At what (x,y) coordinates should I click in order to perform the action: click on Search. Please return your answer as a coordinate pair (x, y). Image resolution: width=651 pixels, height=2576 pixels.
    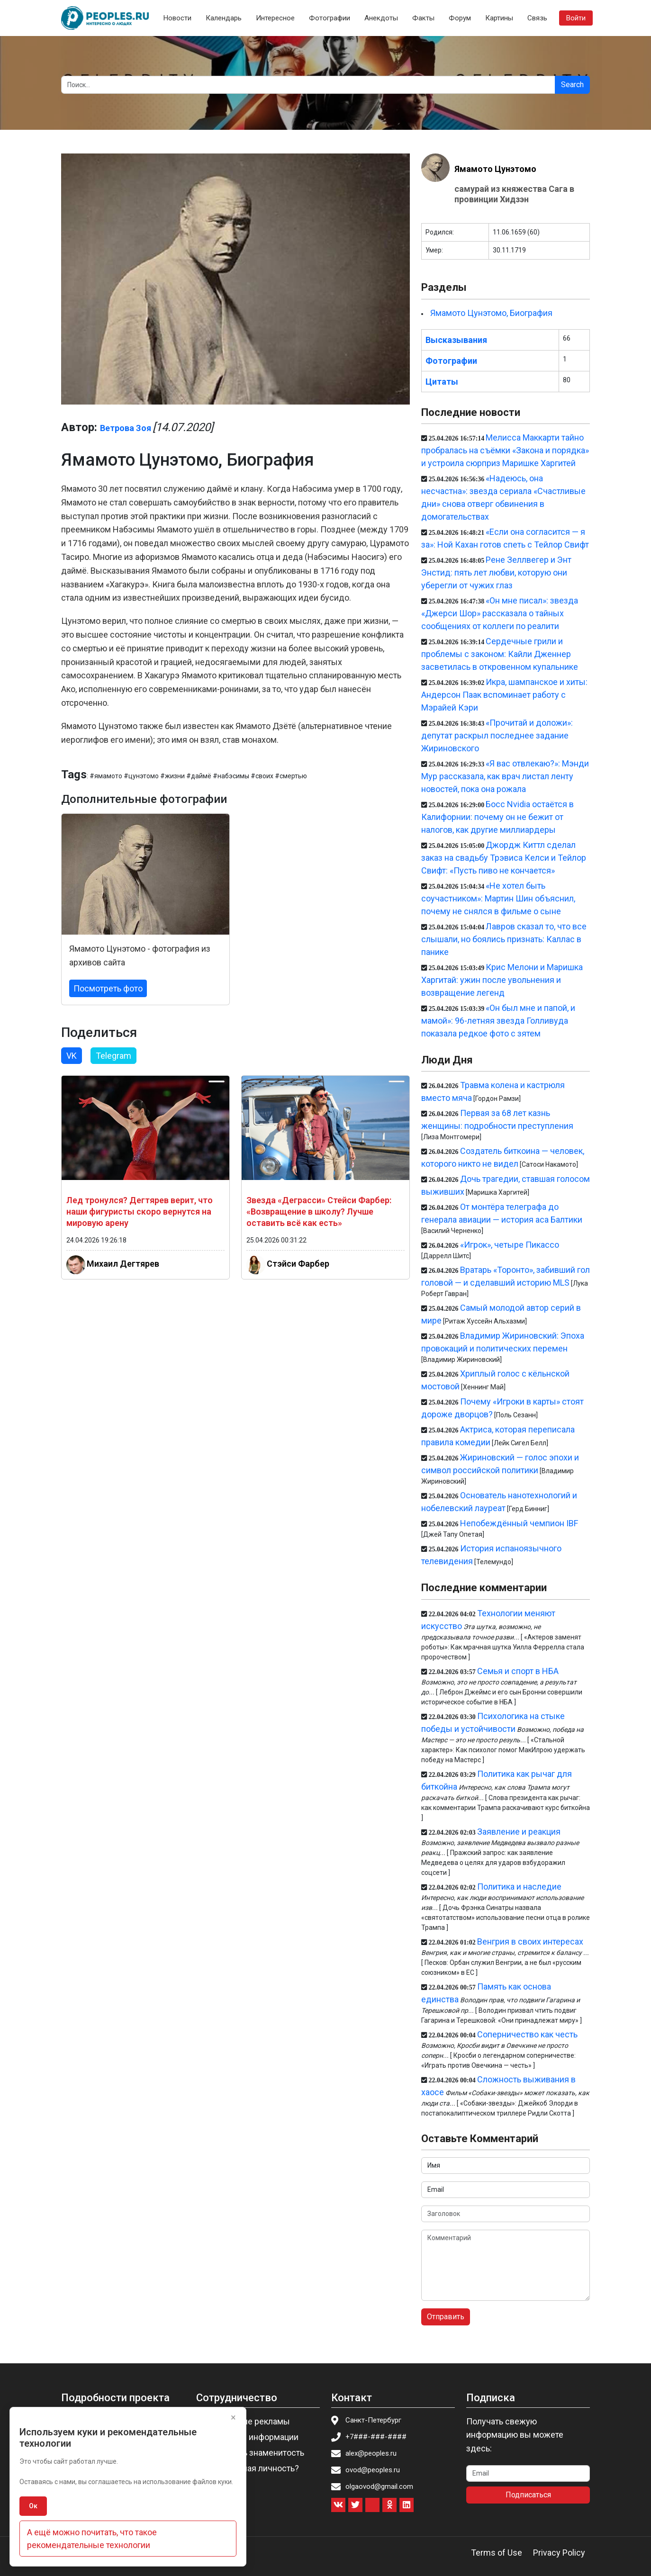
    Looking at the image, I should click on (572, 84).